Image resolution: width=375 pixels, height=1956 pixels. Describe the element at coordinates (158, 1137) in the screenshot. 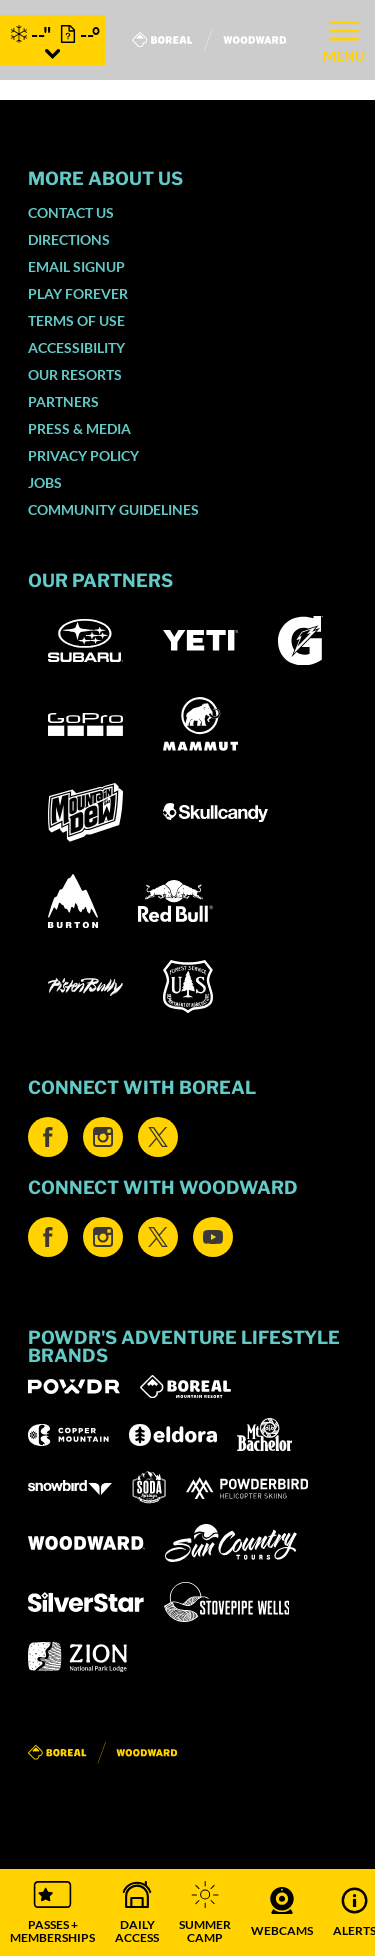

I see `[Twitter (opens in new tab)]` at that location.